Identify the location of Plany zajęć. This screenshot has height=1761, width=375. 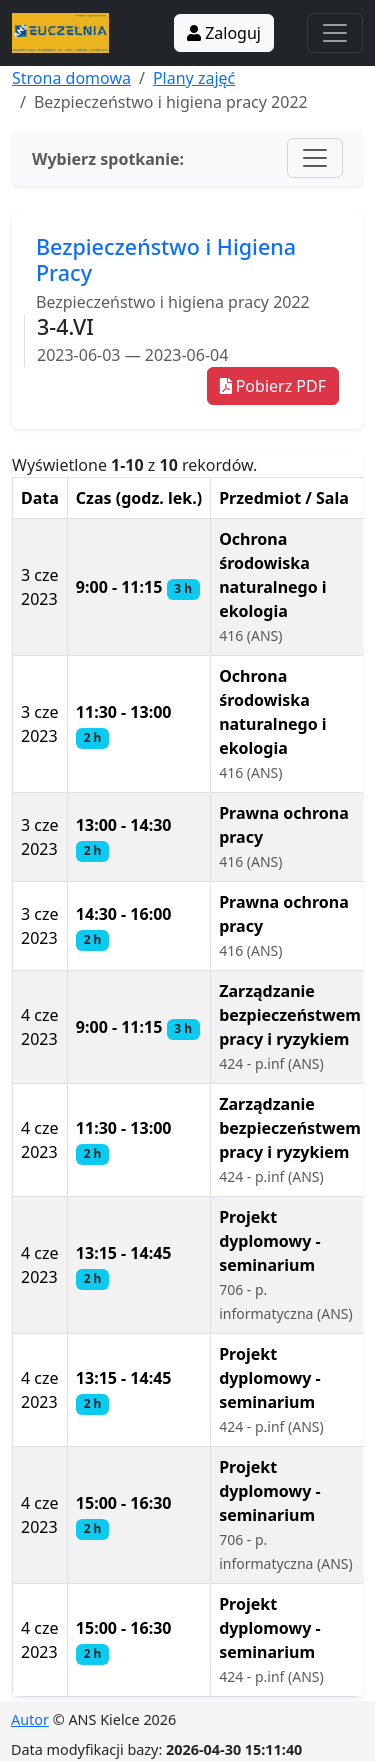
(194, 78).